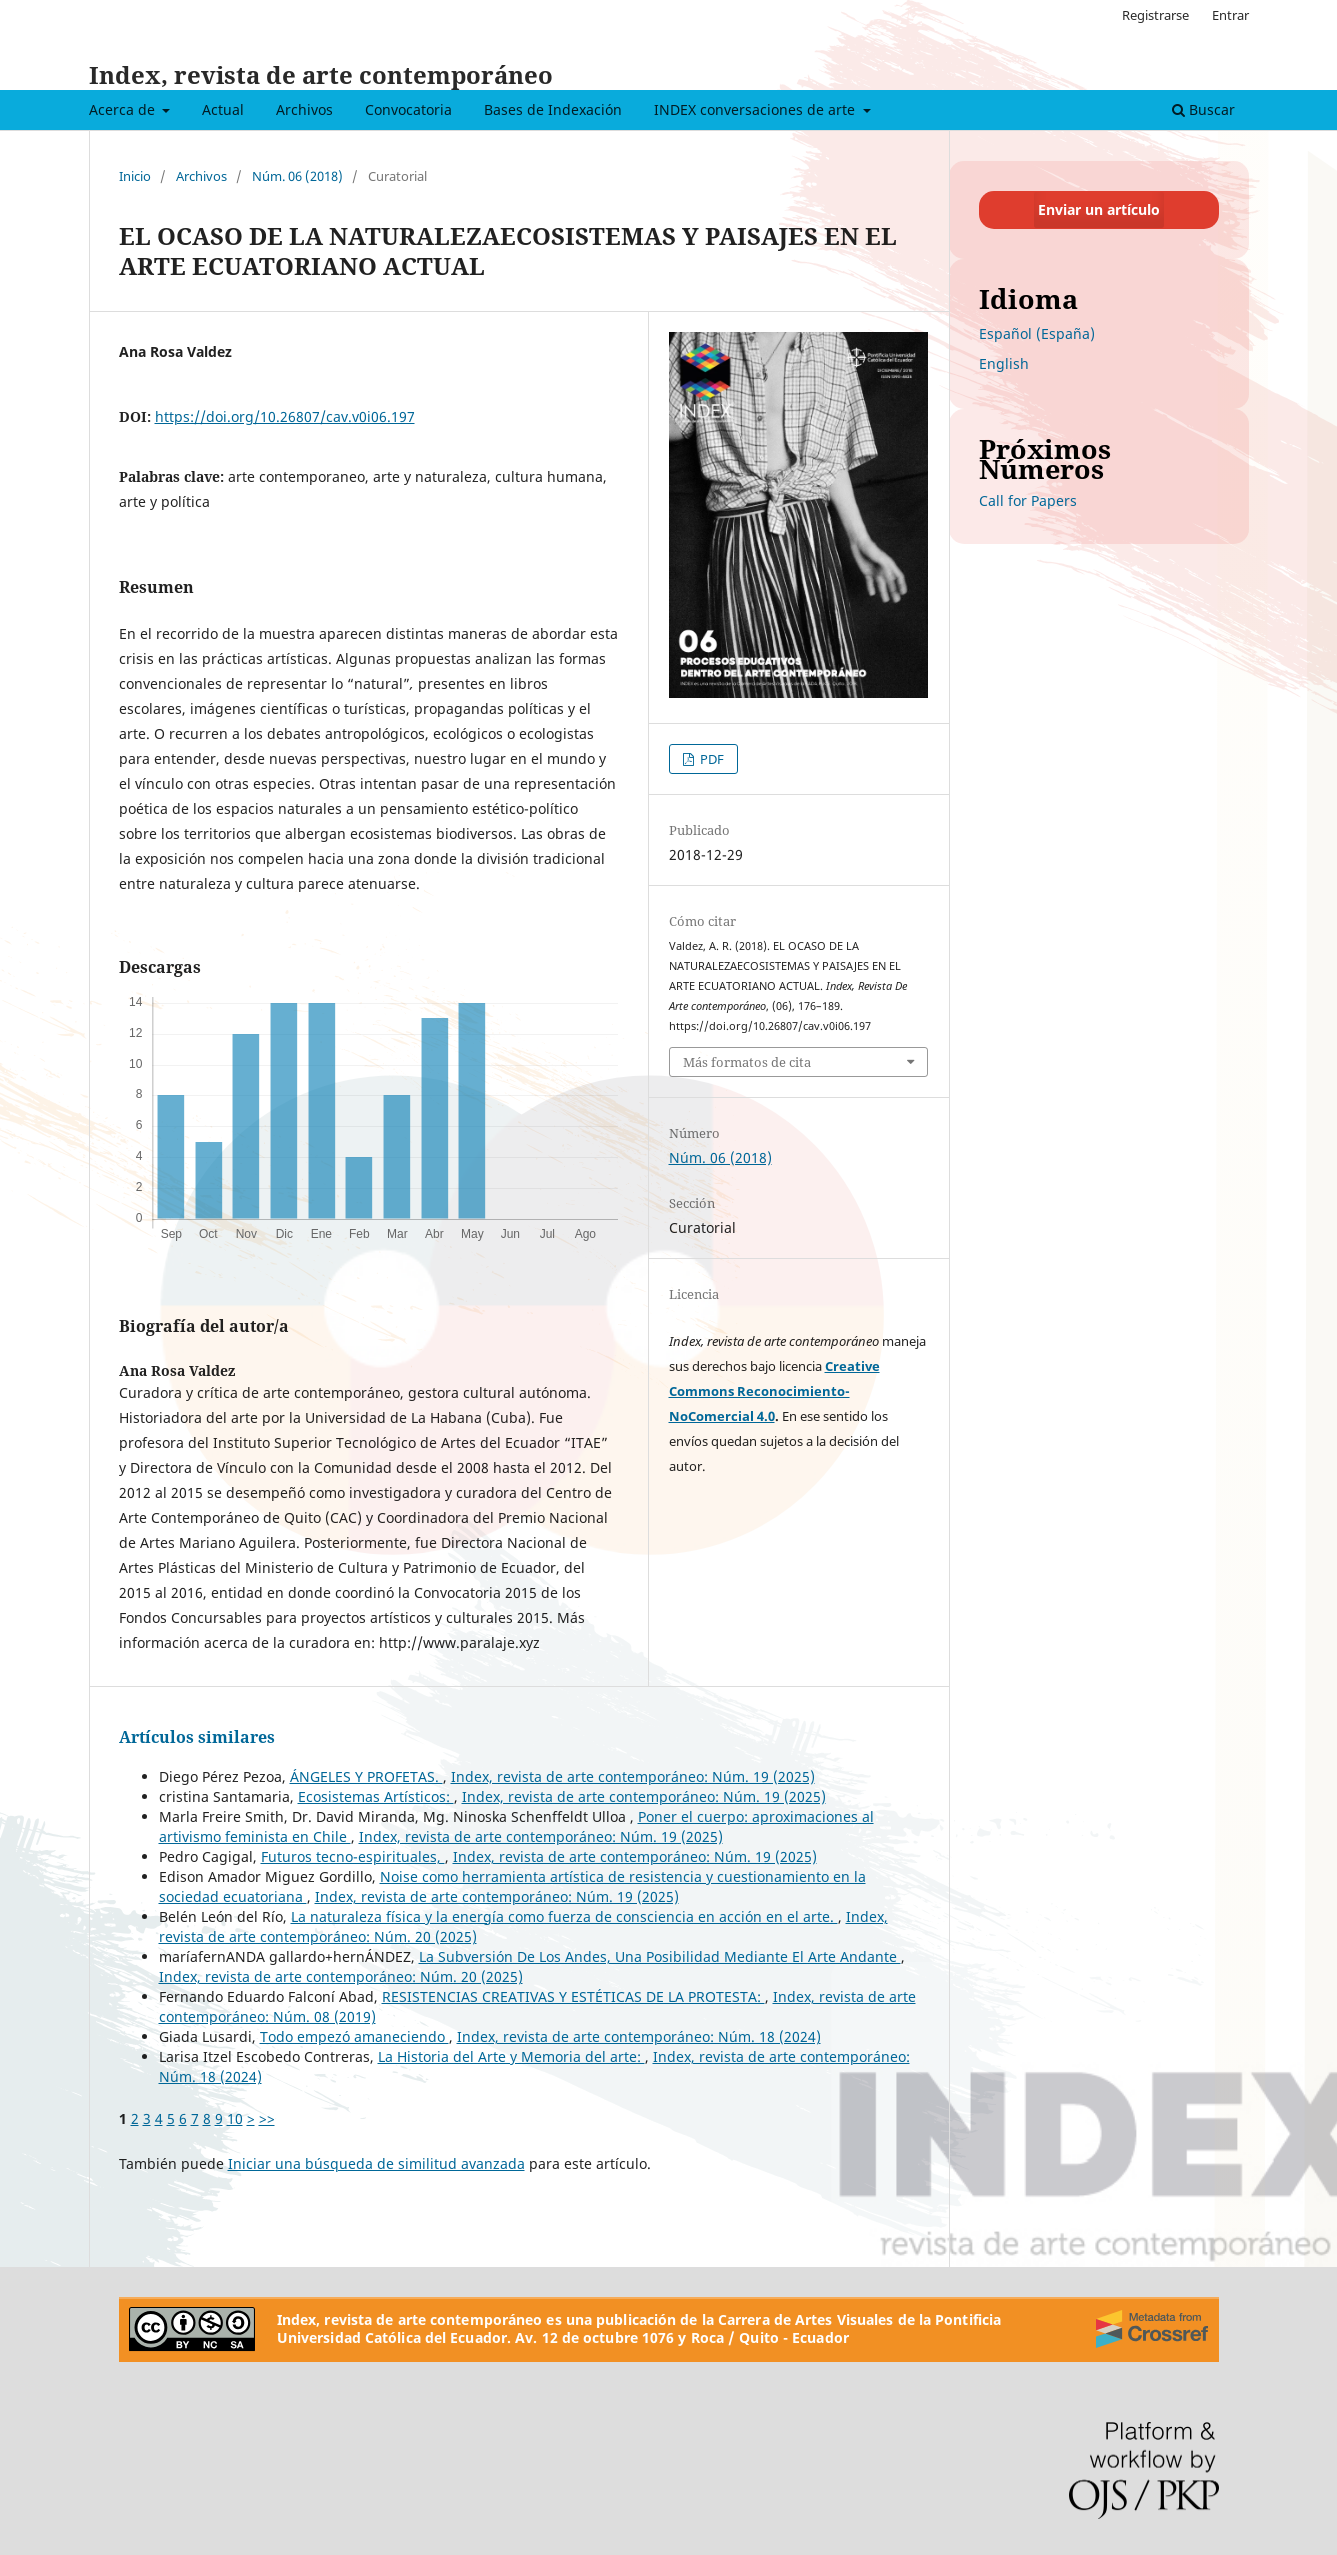 The height and width of the screenshot is (2555, 1337). I want to click on Archivos, so click(304, 109).